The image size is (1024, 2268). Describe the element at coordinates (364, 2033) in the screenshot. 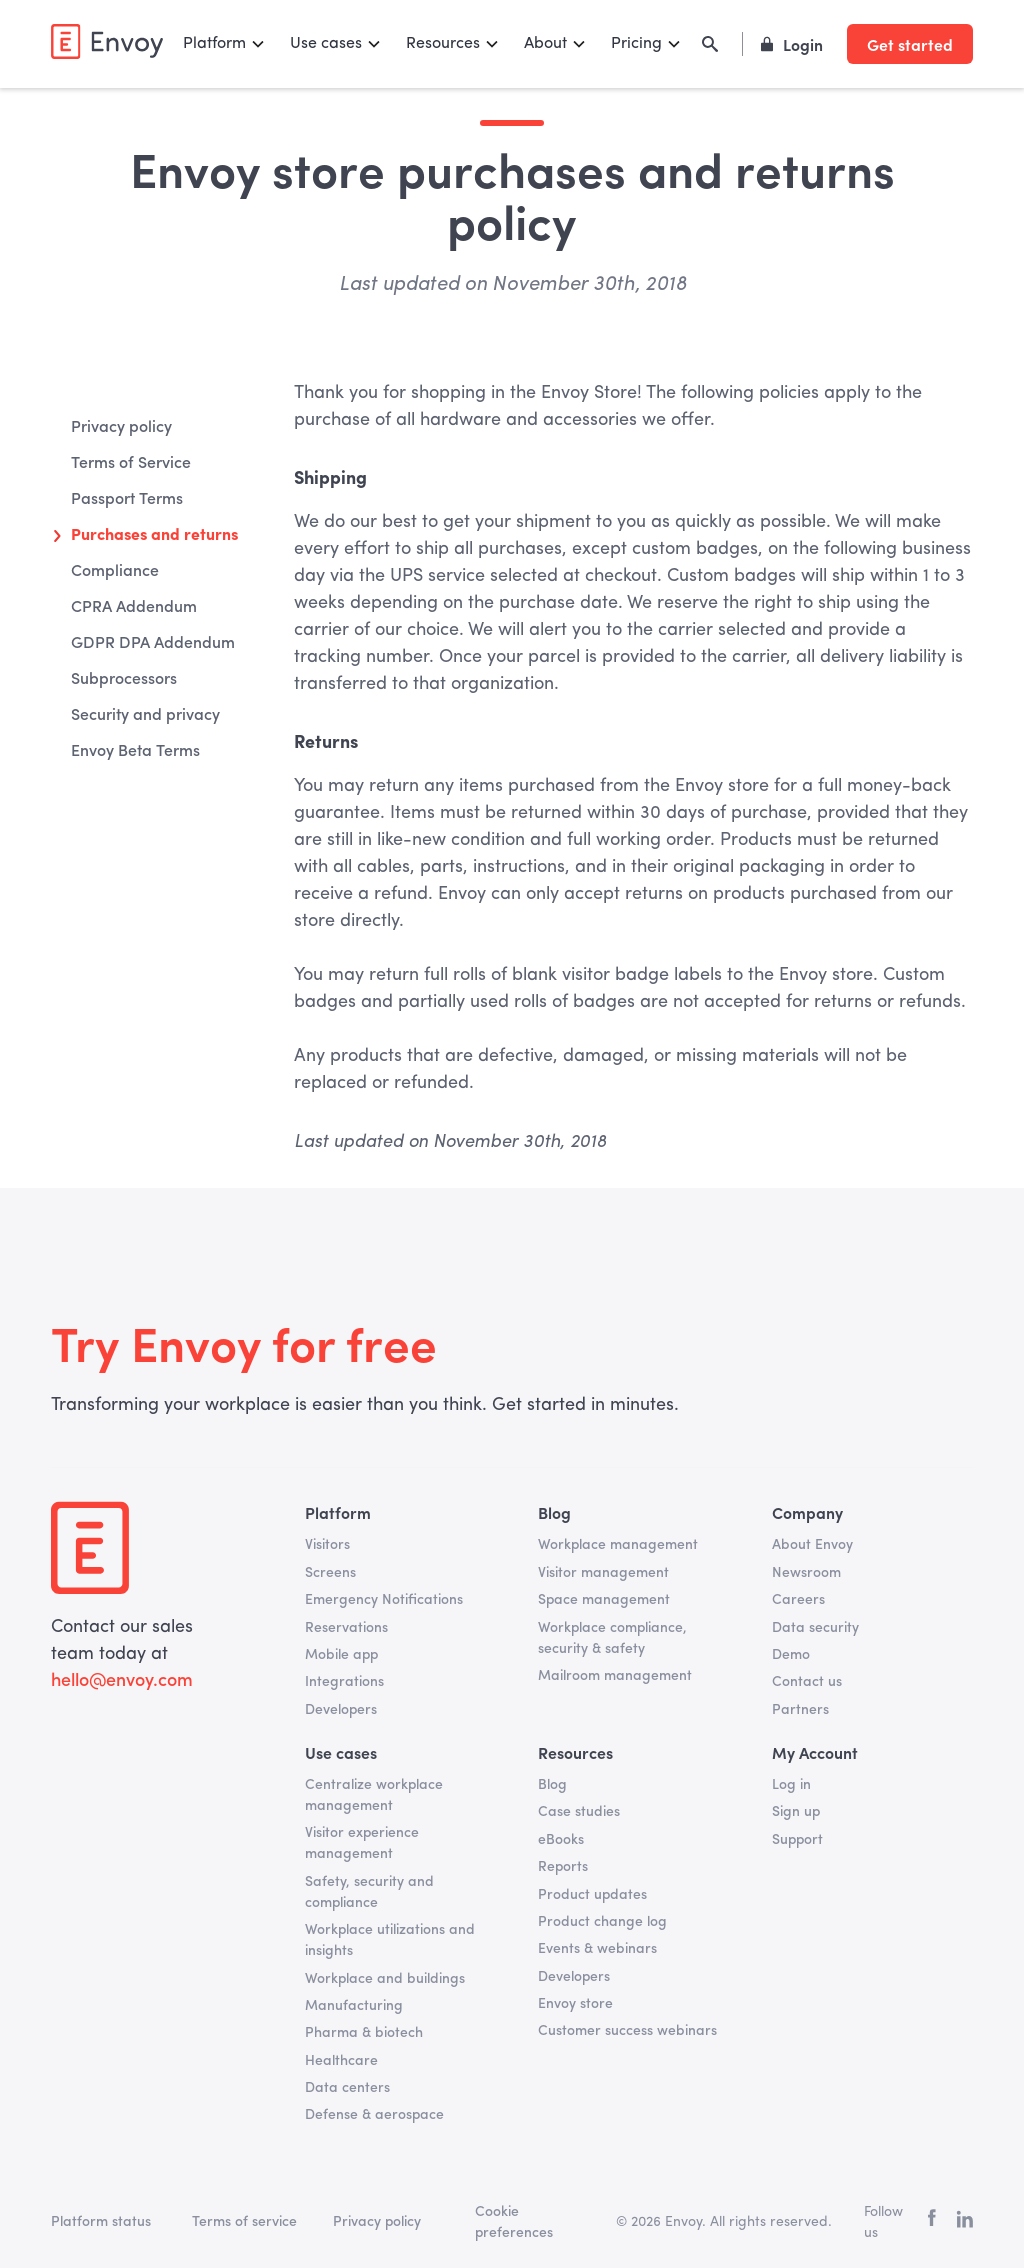

I see `Pharma & biotech` at that location.